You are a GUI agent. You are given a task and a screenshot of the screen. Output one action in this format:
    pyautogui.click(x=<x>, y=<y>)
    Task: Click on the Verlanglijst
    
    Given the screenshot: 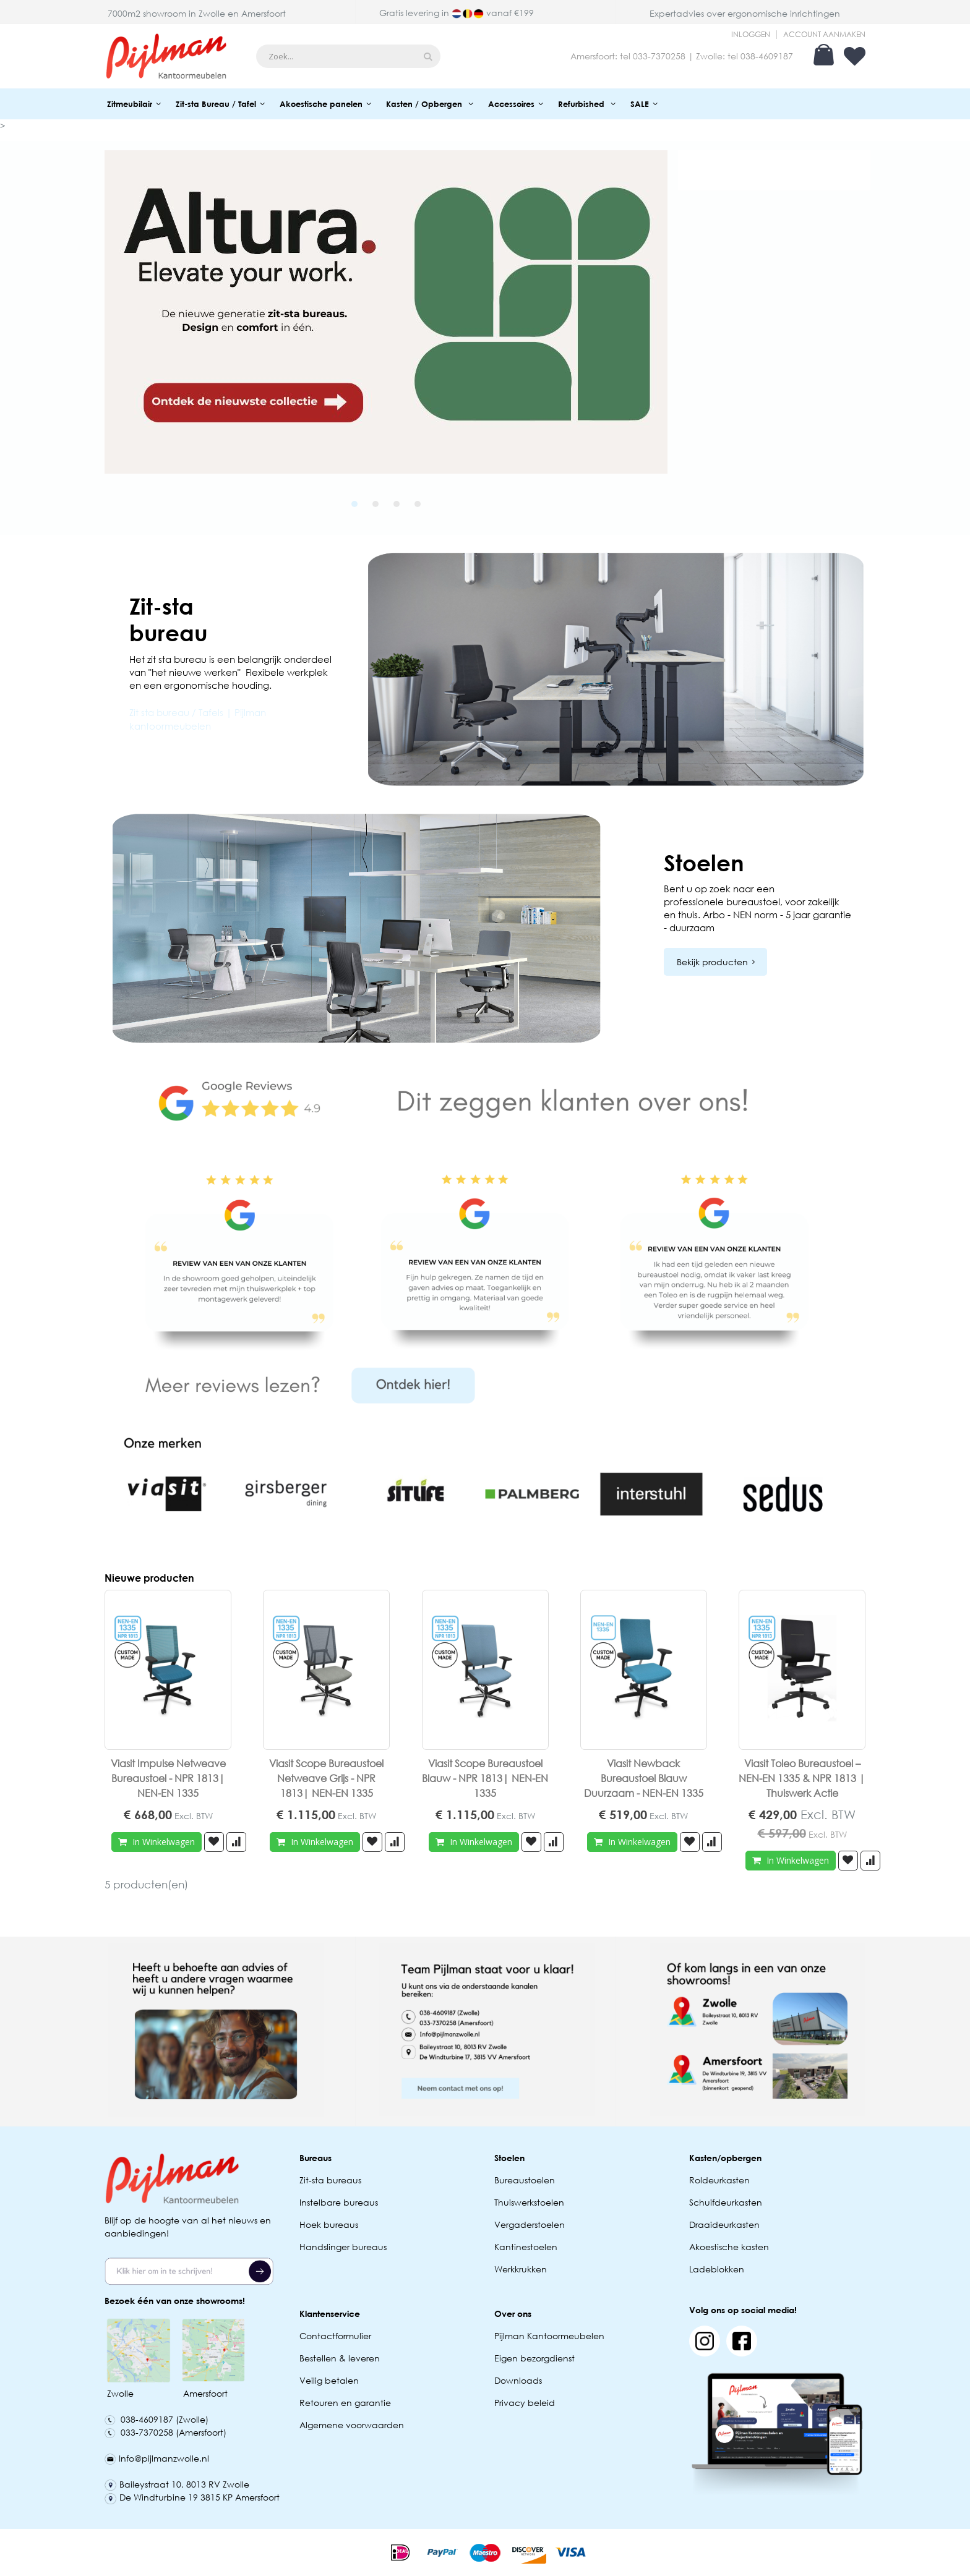 What is the action you would take?
    pyautogui.click(x=854, y=56)
    